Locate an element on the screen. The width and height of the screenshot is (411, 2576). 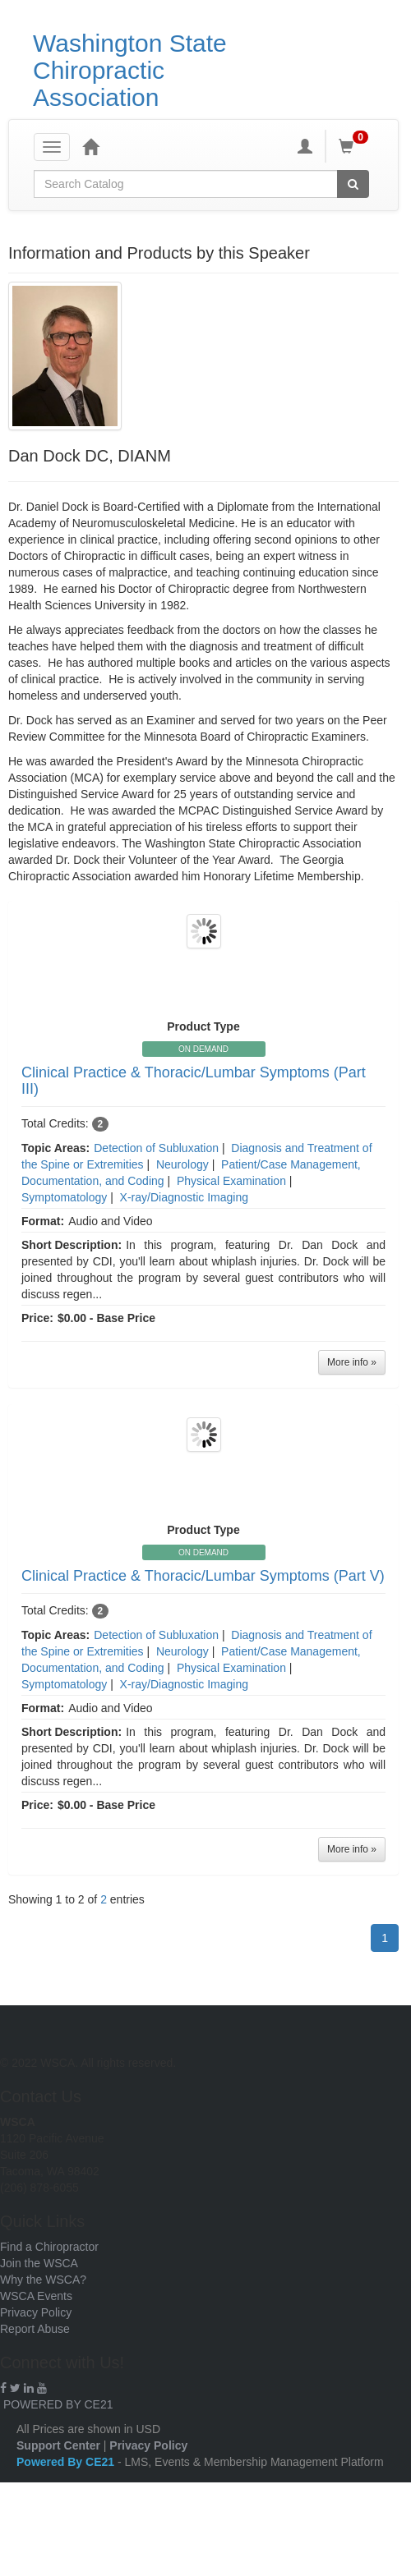
Neurology is located at coordinates (182, 1164).